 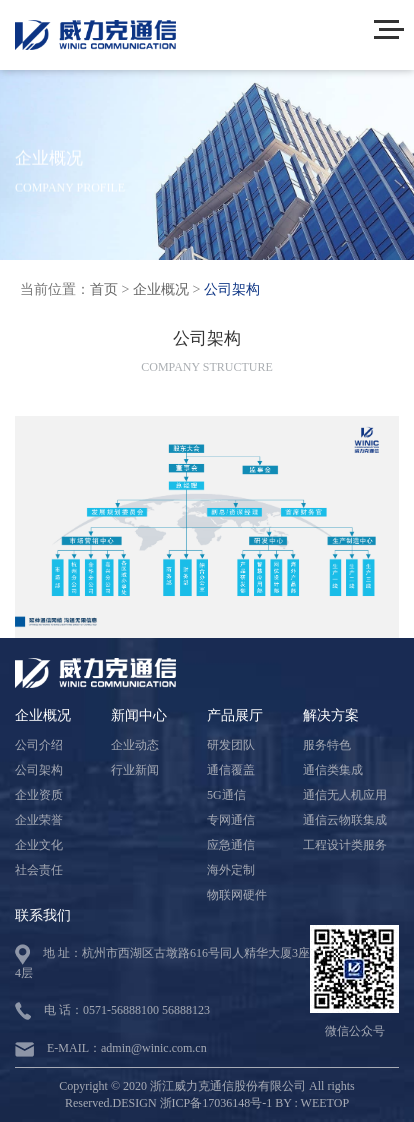 I want to click on WEETOP, so click(x=325, y=1103).